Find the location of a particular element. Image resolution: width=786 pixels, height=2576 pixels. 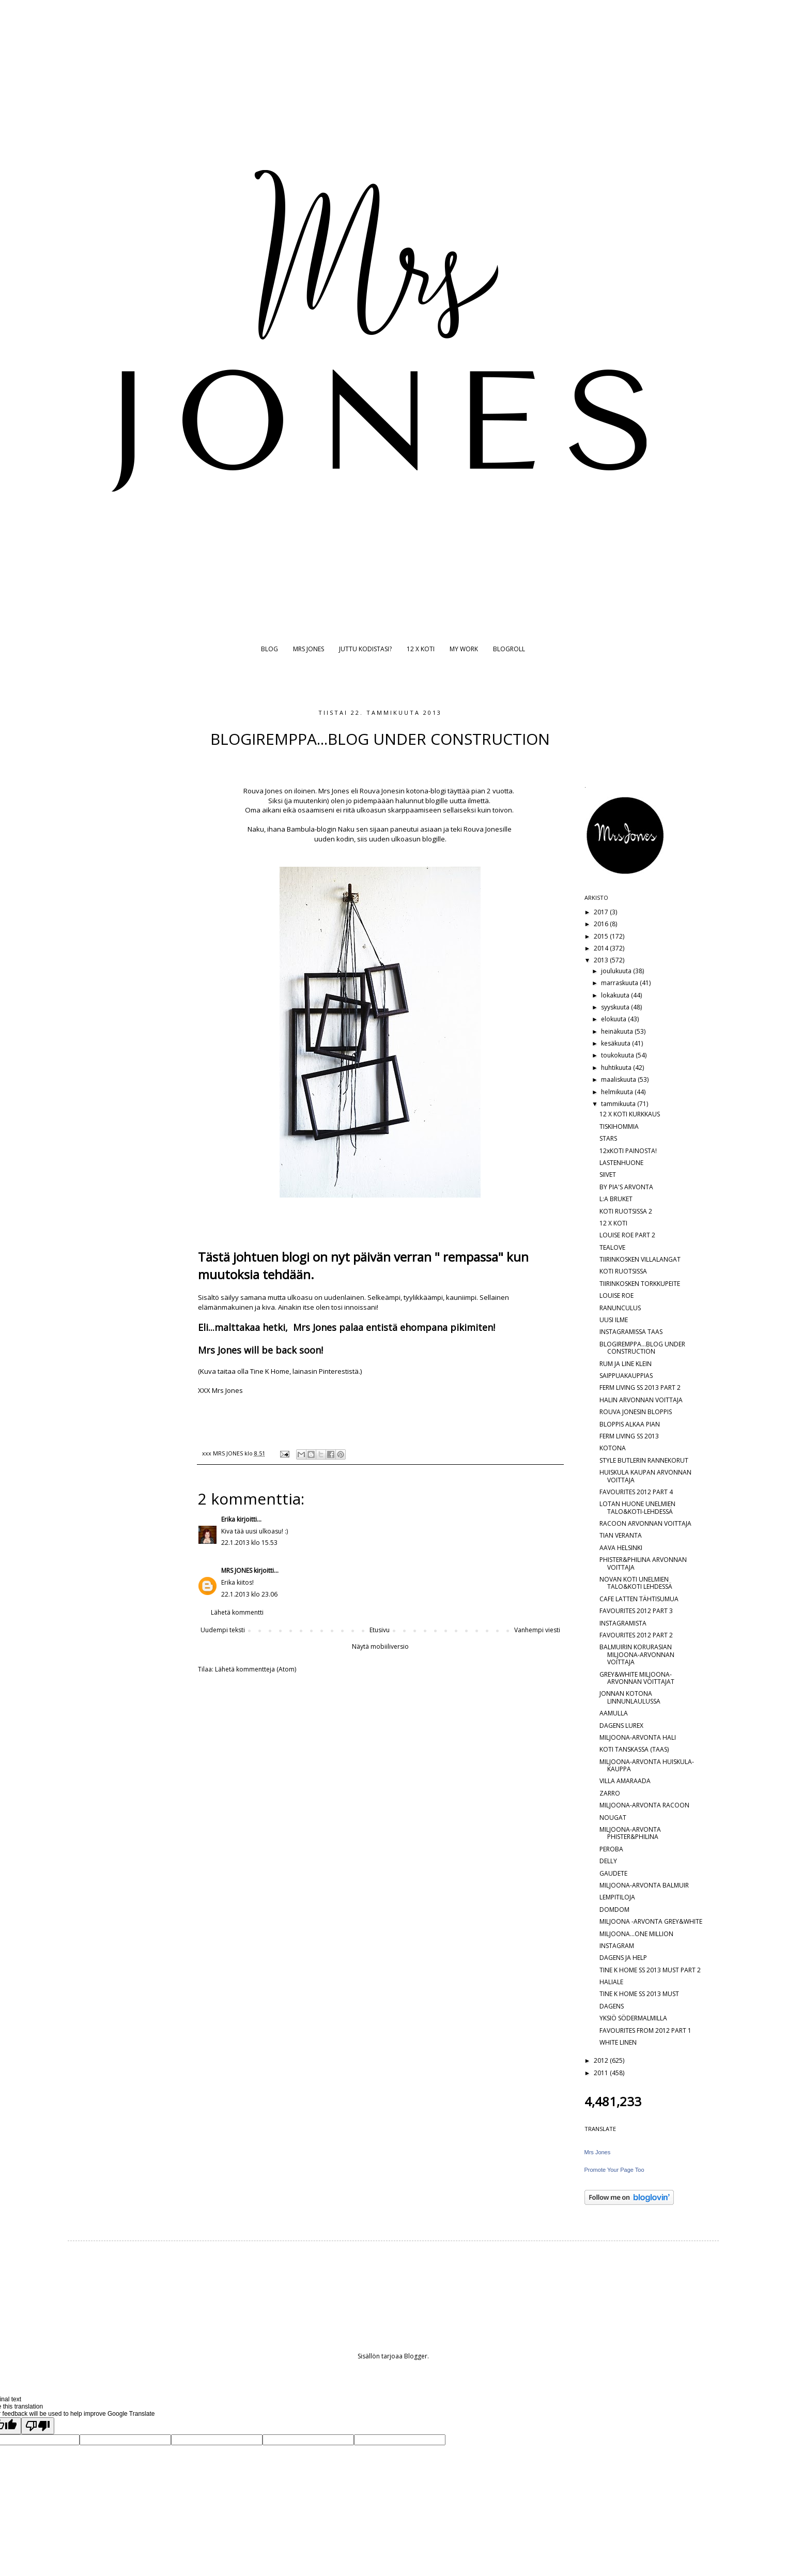

KOTI RUOTSISSA is located at coordinates (623, 1271).